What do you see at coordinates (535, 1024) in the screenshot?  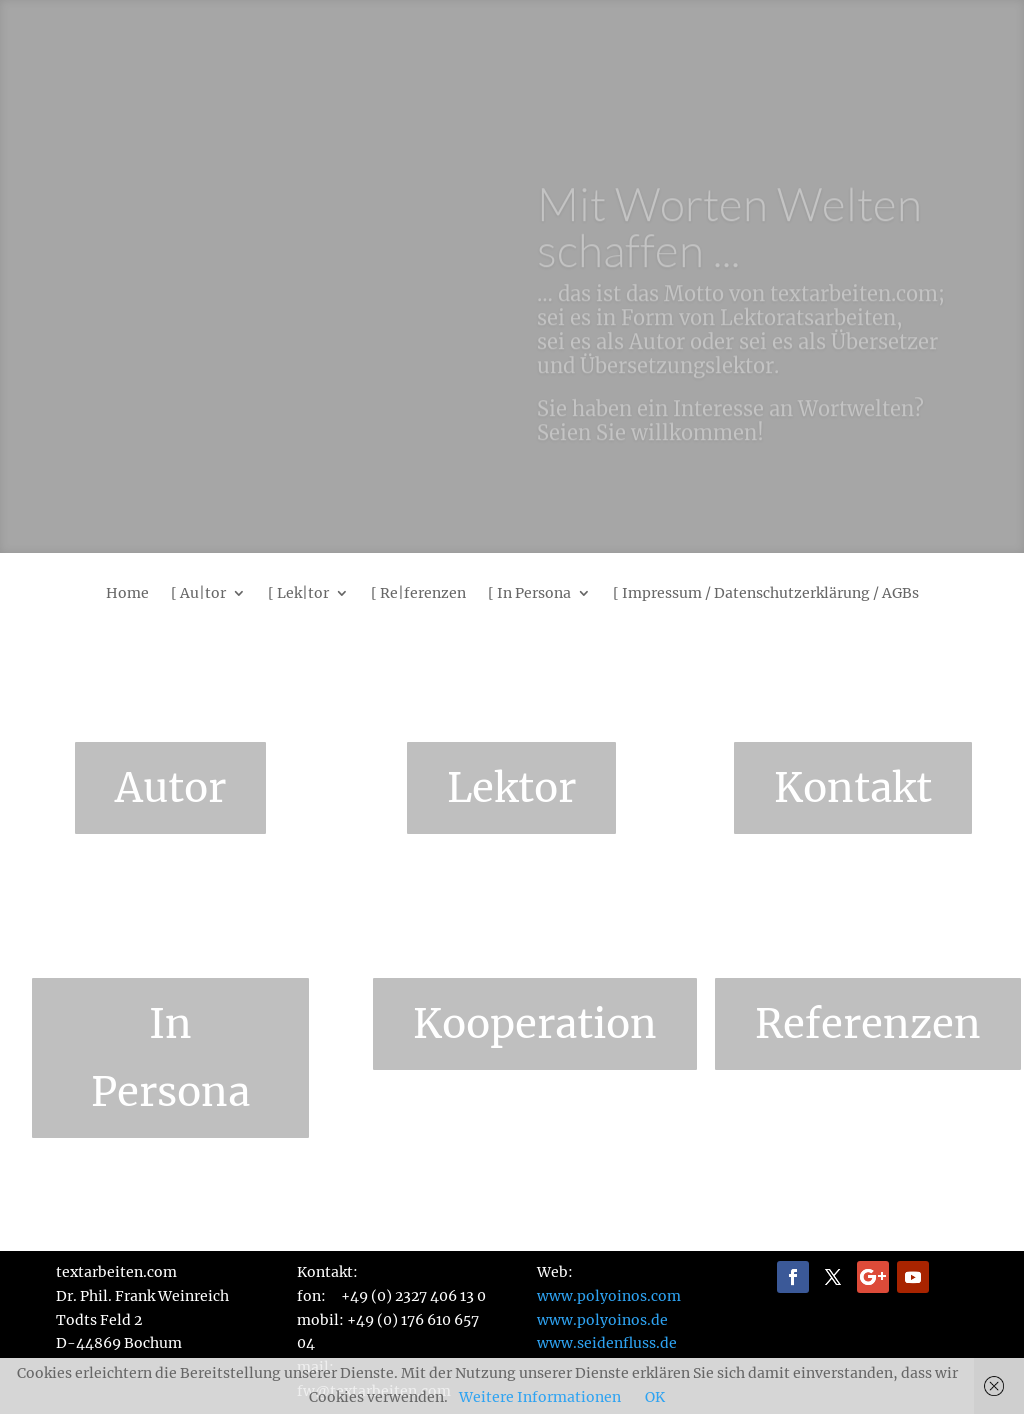 I see `Kooperation` at bounding box center [535, 1024].